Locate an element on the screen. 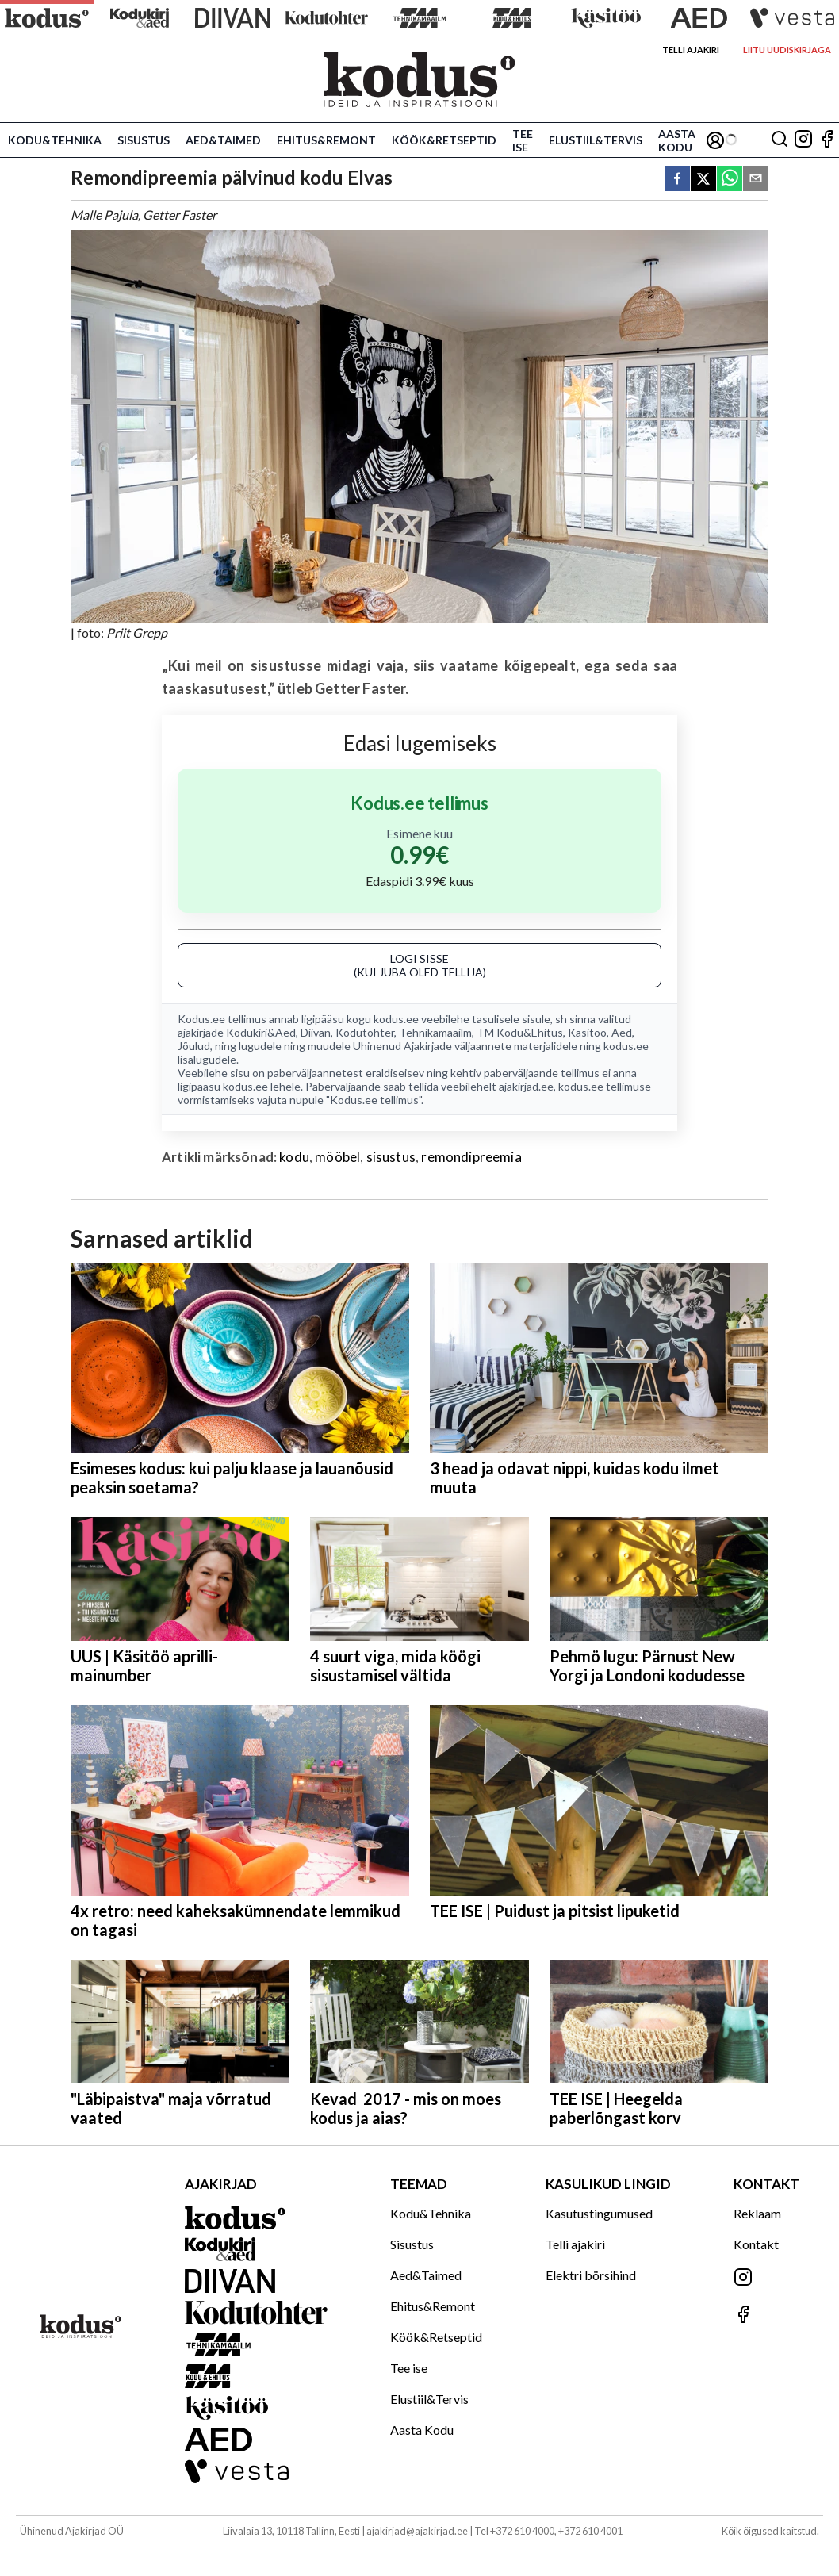  Tee ise is located at coordinates (522, 140).